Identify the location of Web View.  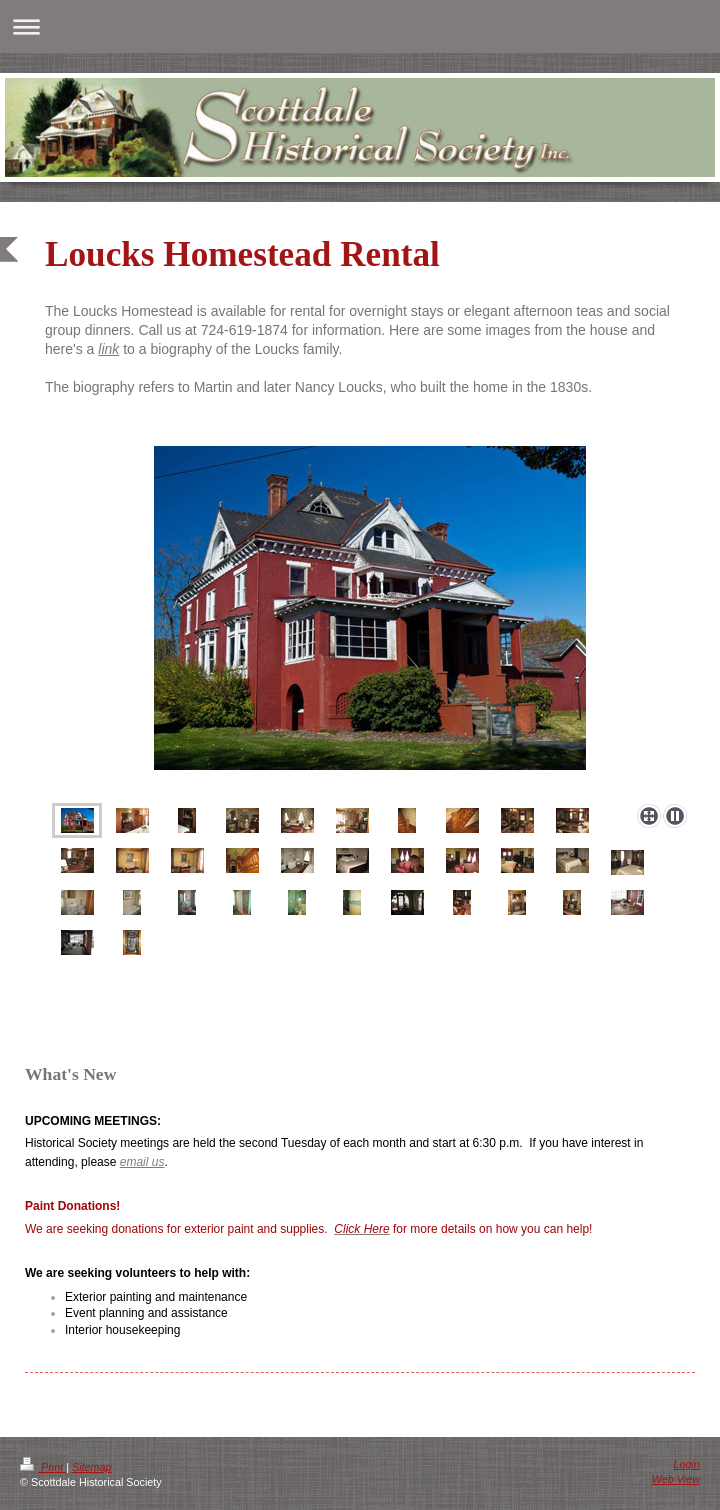
(676, 1479).